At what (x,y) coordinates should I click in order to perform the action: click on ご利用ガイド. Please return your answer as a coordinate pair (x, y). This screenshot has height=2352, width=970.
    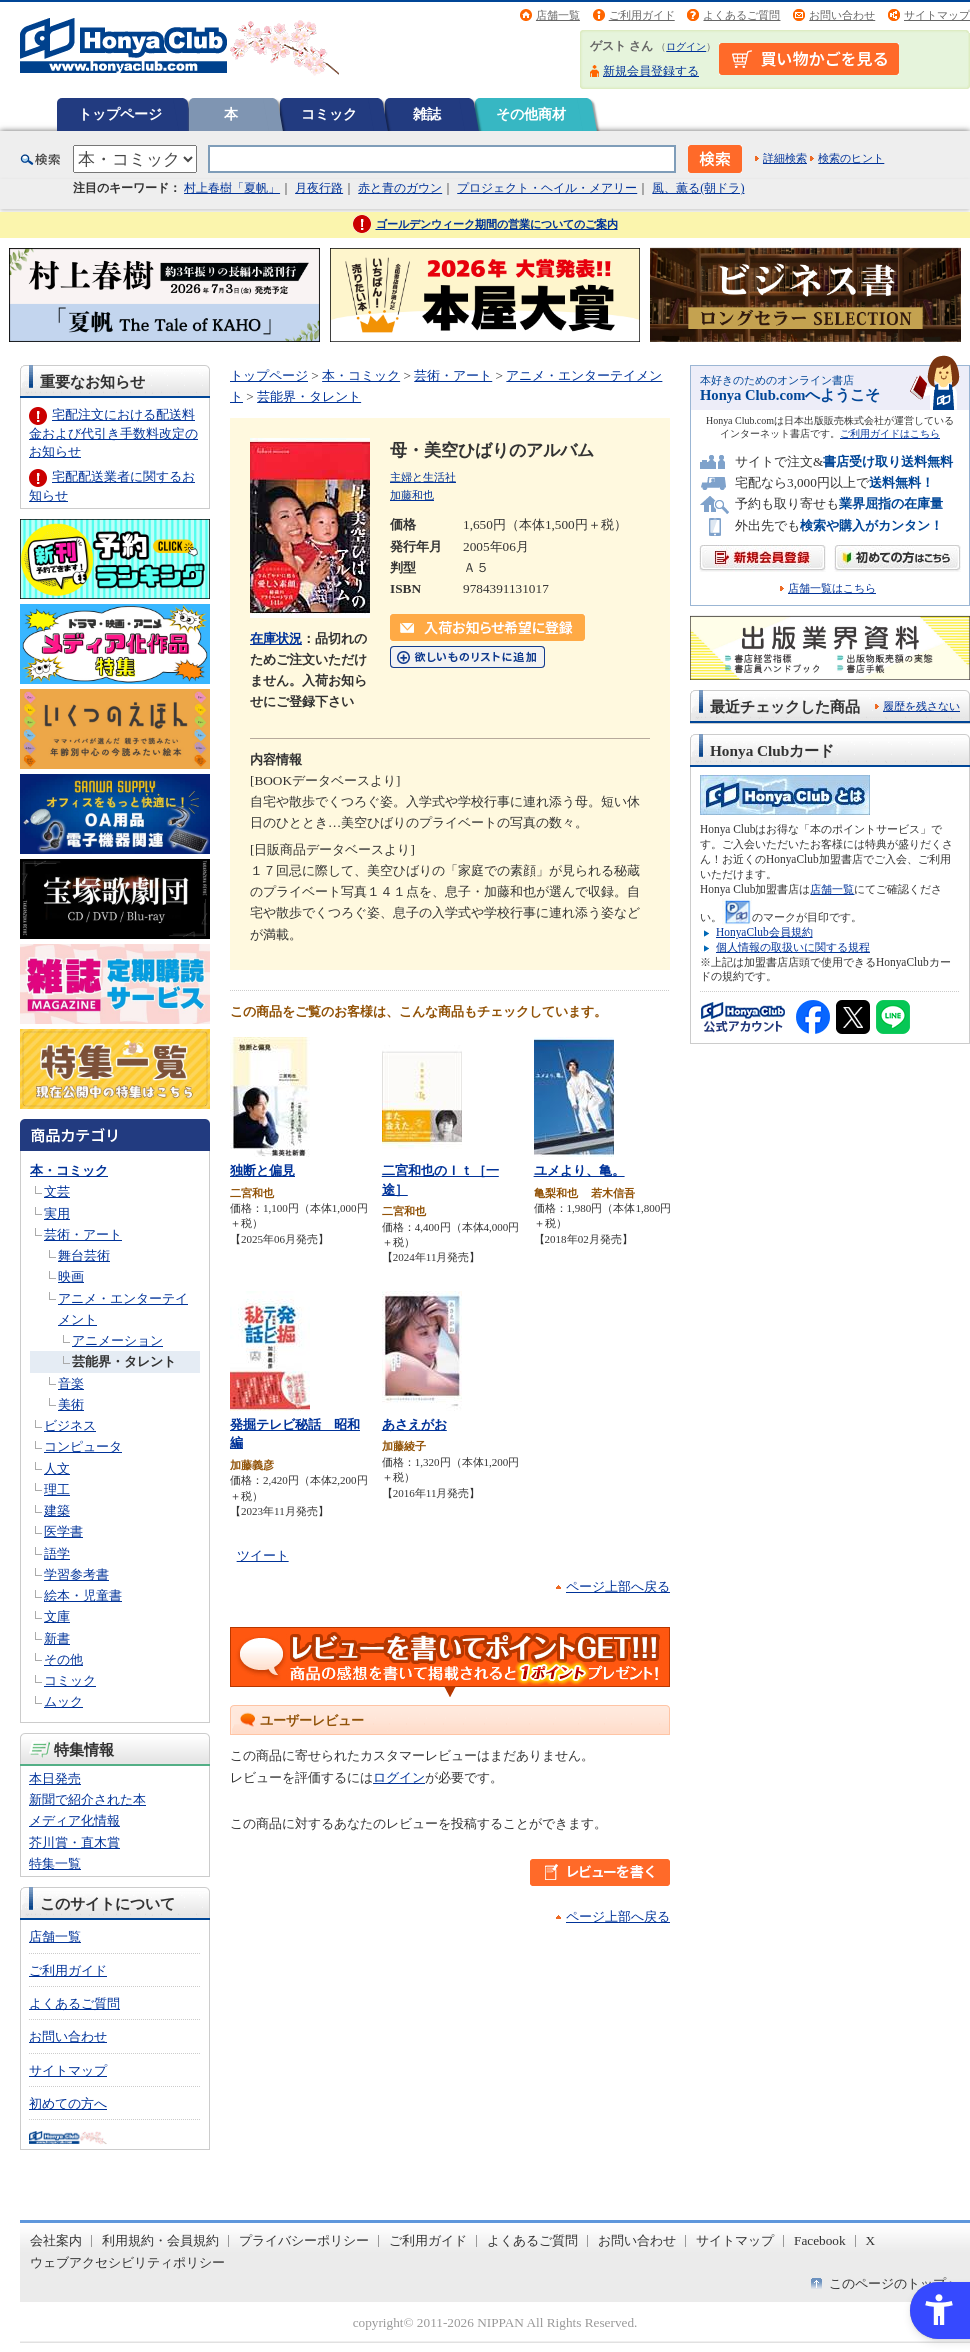
    Looking at the image, I should click on (642, 15).